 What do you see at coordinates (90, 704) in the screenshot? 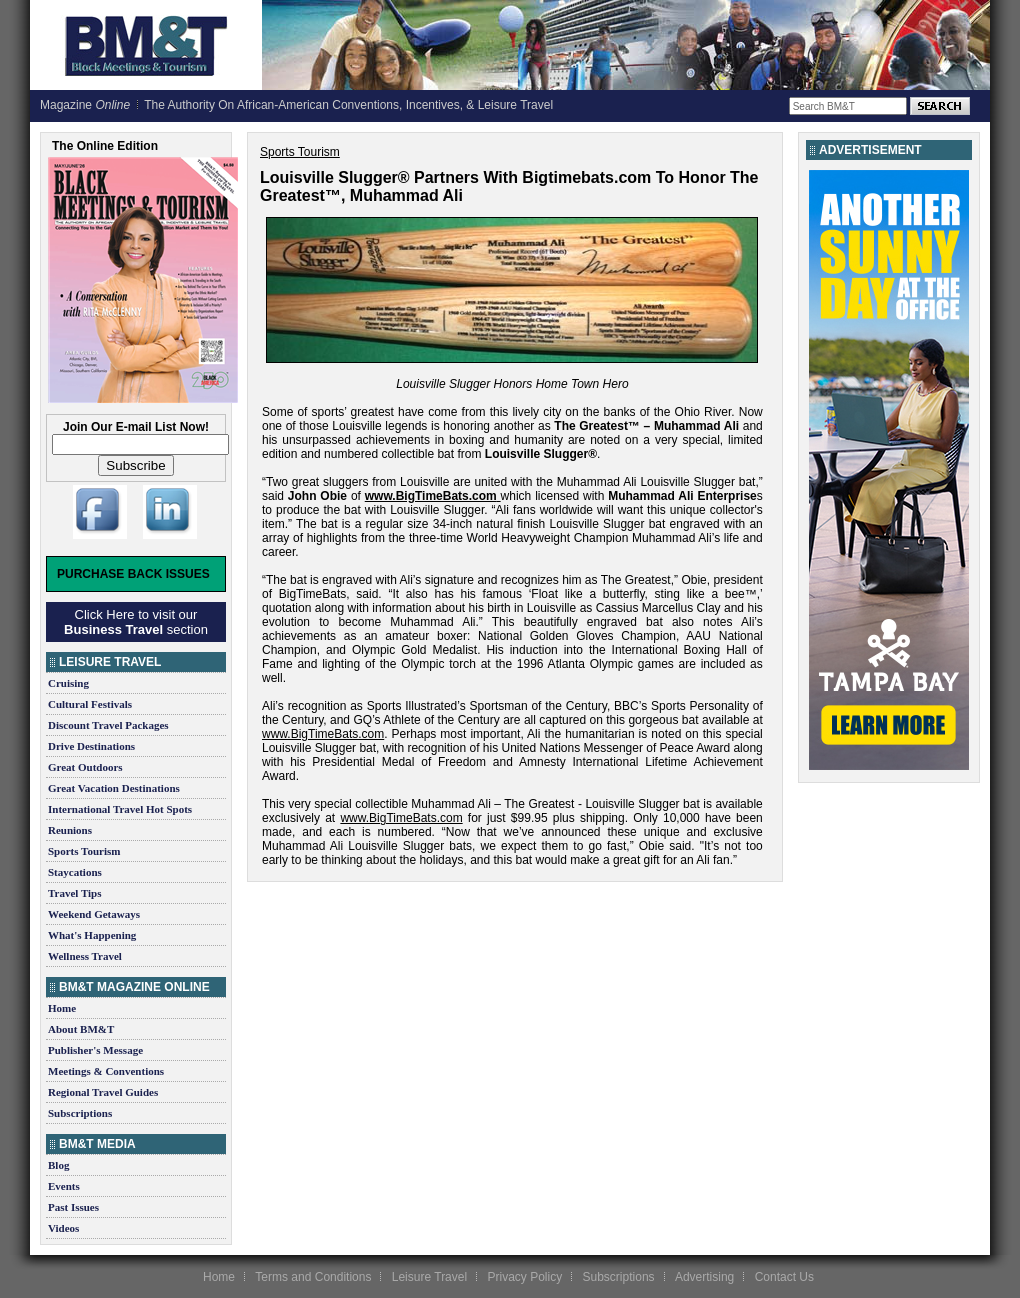
I see `Cultural Festivals` at bounding box center [90, 704].